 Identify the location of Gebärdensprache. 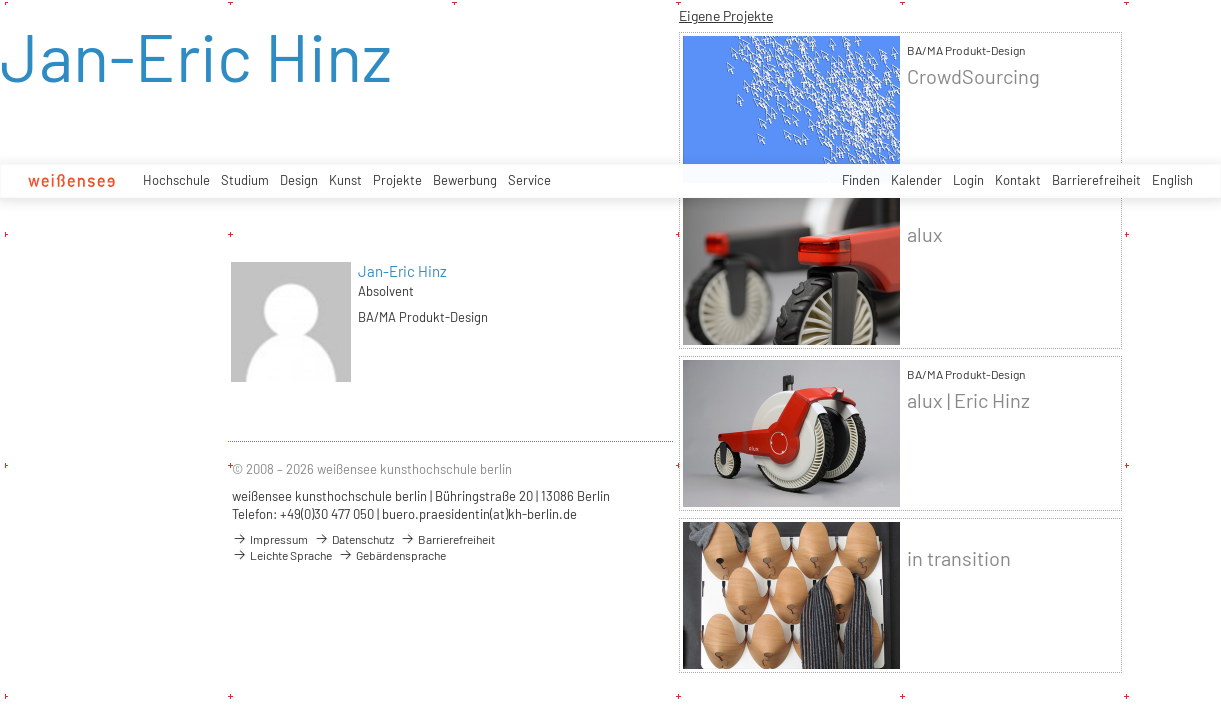
(392, 555).